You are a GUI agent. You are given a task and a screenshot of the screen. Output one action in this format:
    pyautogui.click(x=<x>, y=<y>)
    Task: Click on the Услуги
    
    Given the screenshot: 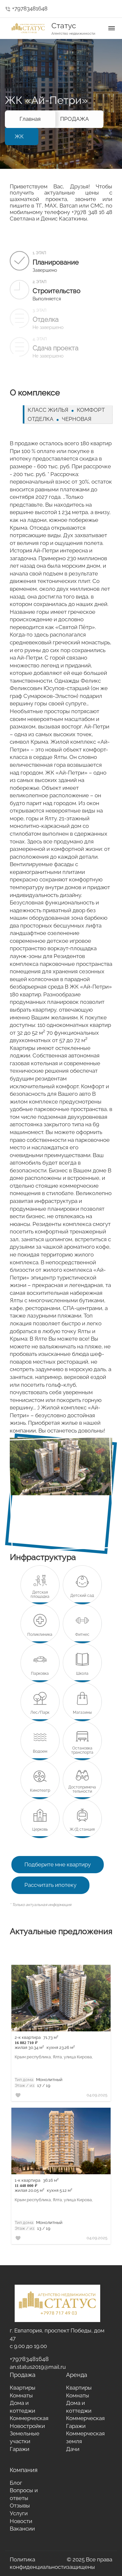 What is the action you would take?
    pyautogui.click(x=19, y=2513)
    